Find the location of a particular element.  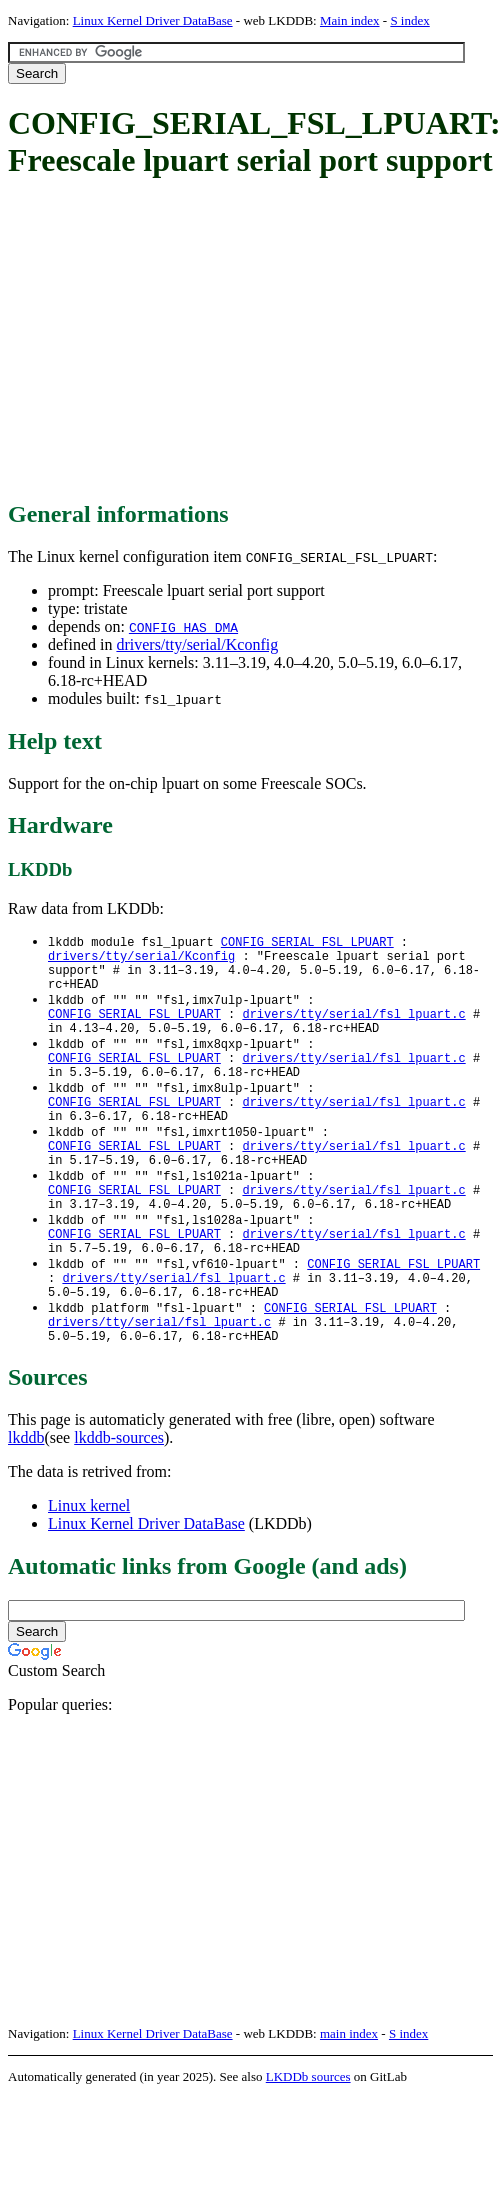

LKDDb sources is located at coordinates (308, 2142).